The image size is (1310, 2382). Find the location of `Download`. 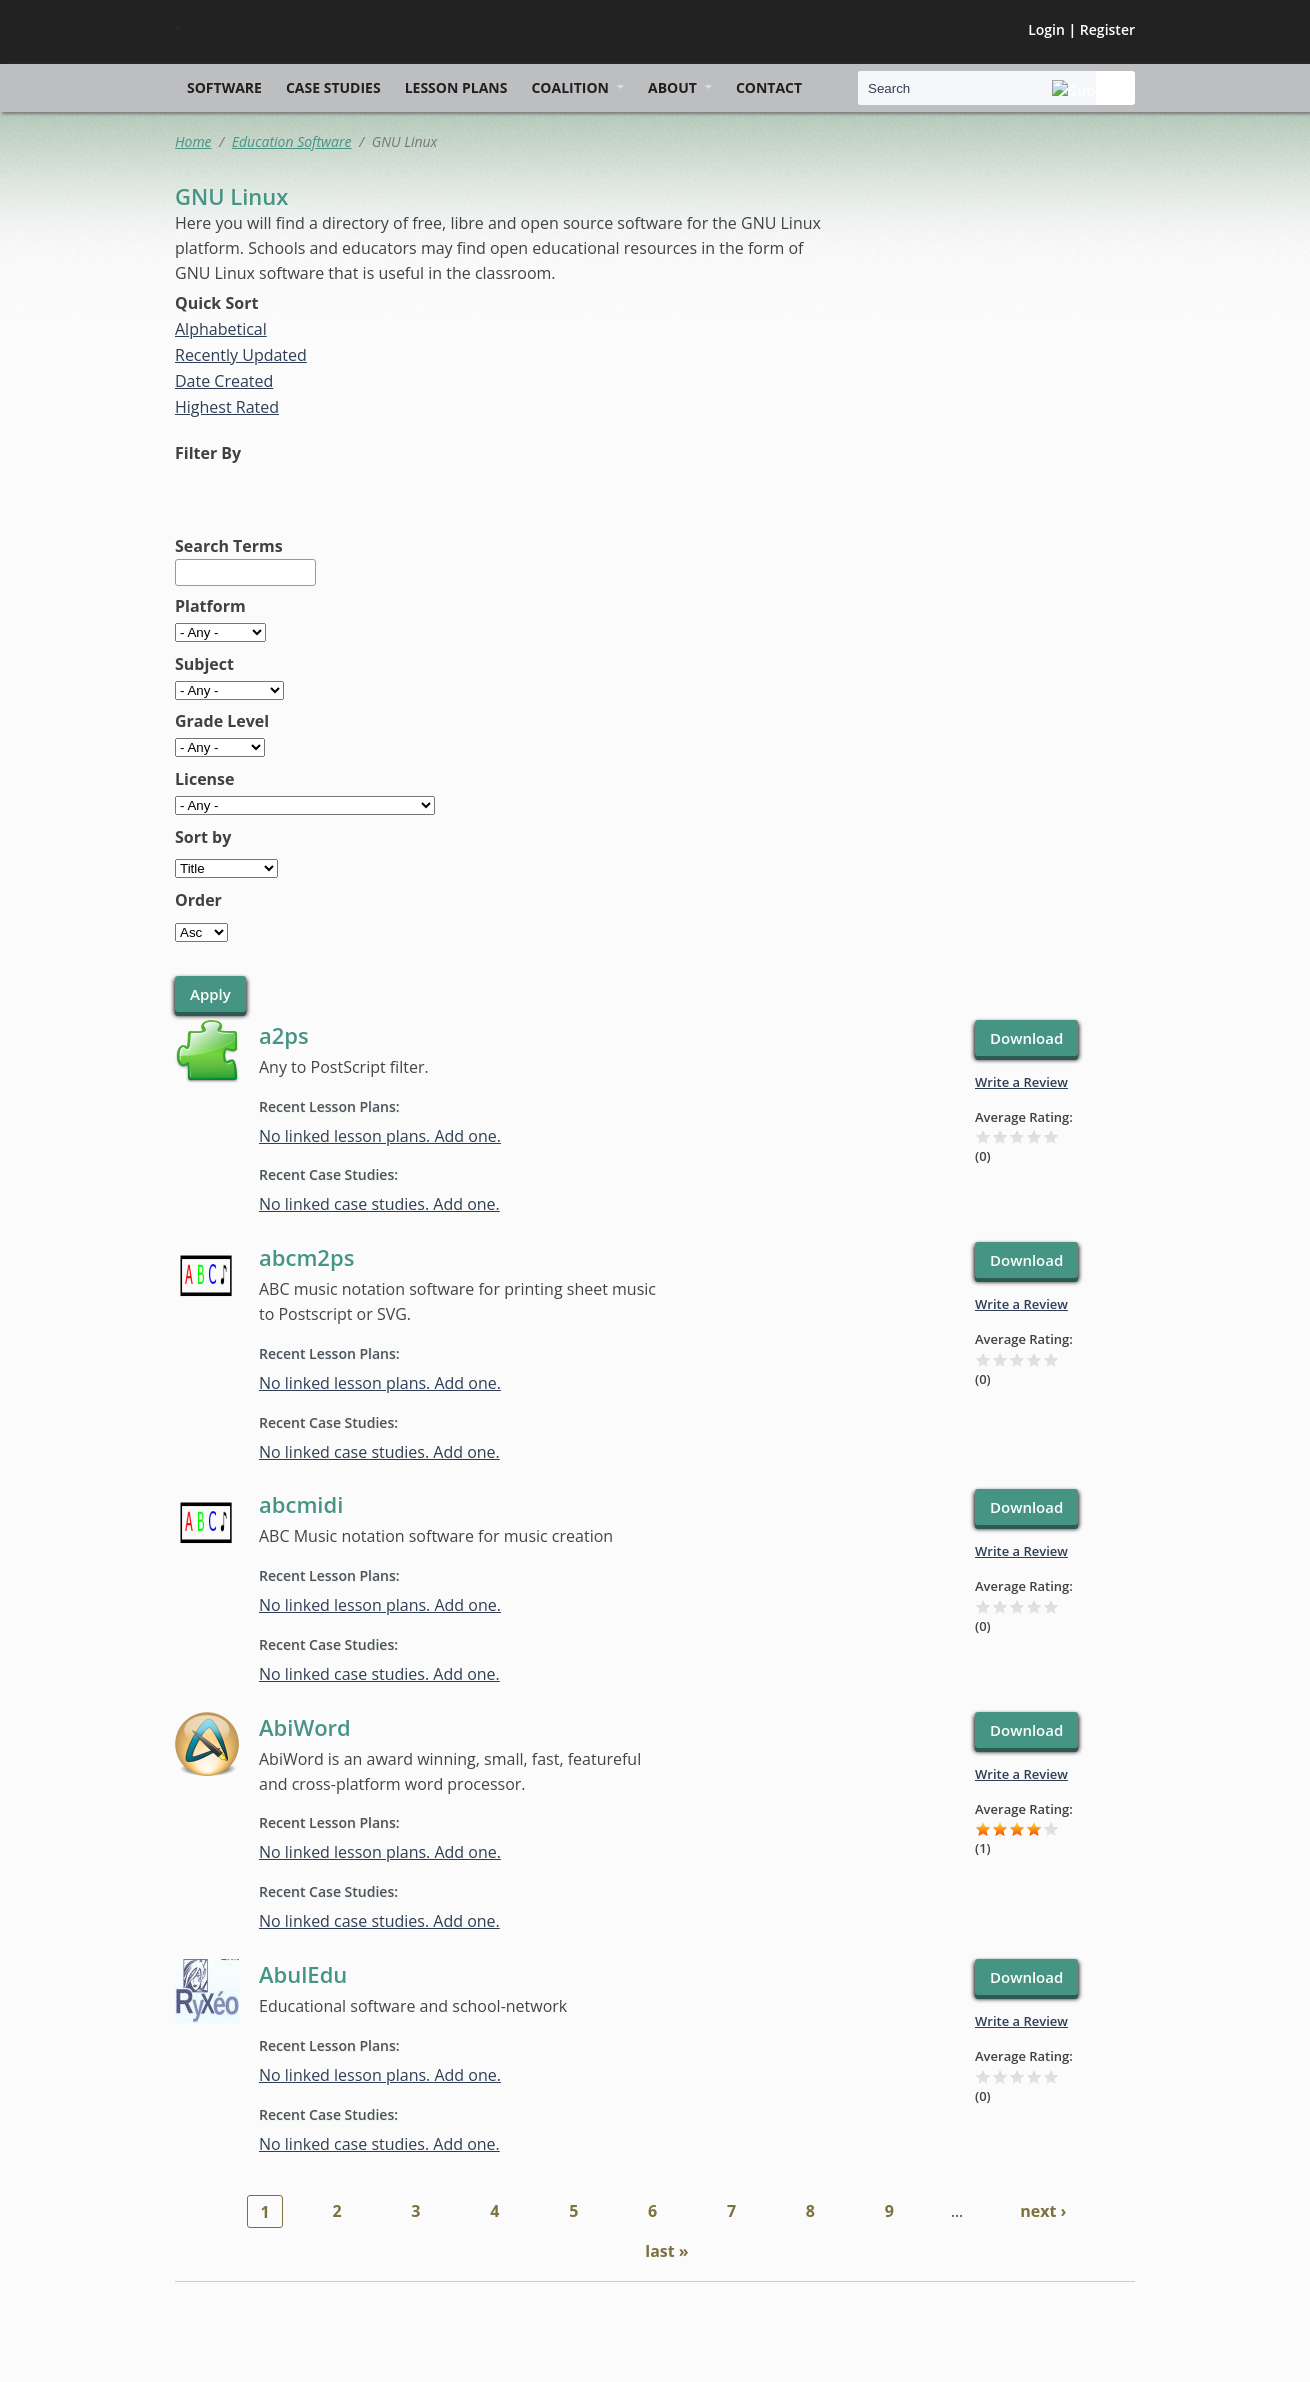

Download is located at coordinates (1026, 1038).